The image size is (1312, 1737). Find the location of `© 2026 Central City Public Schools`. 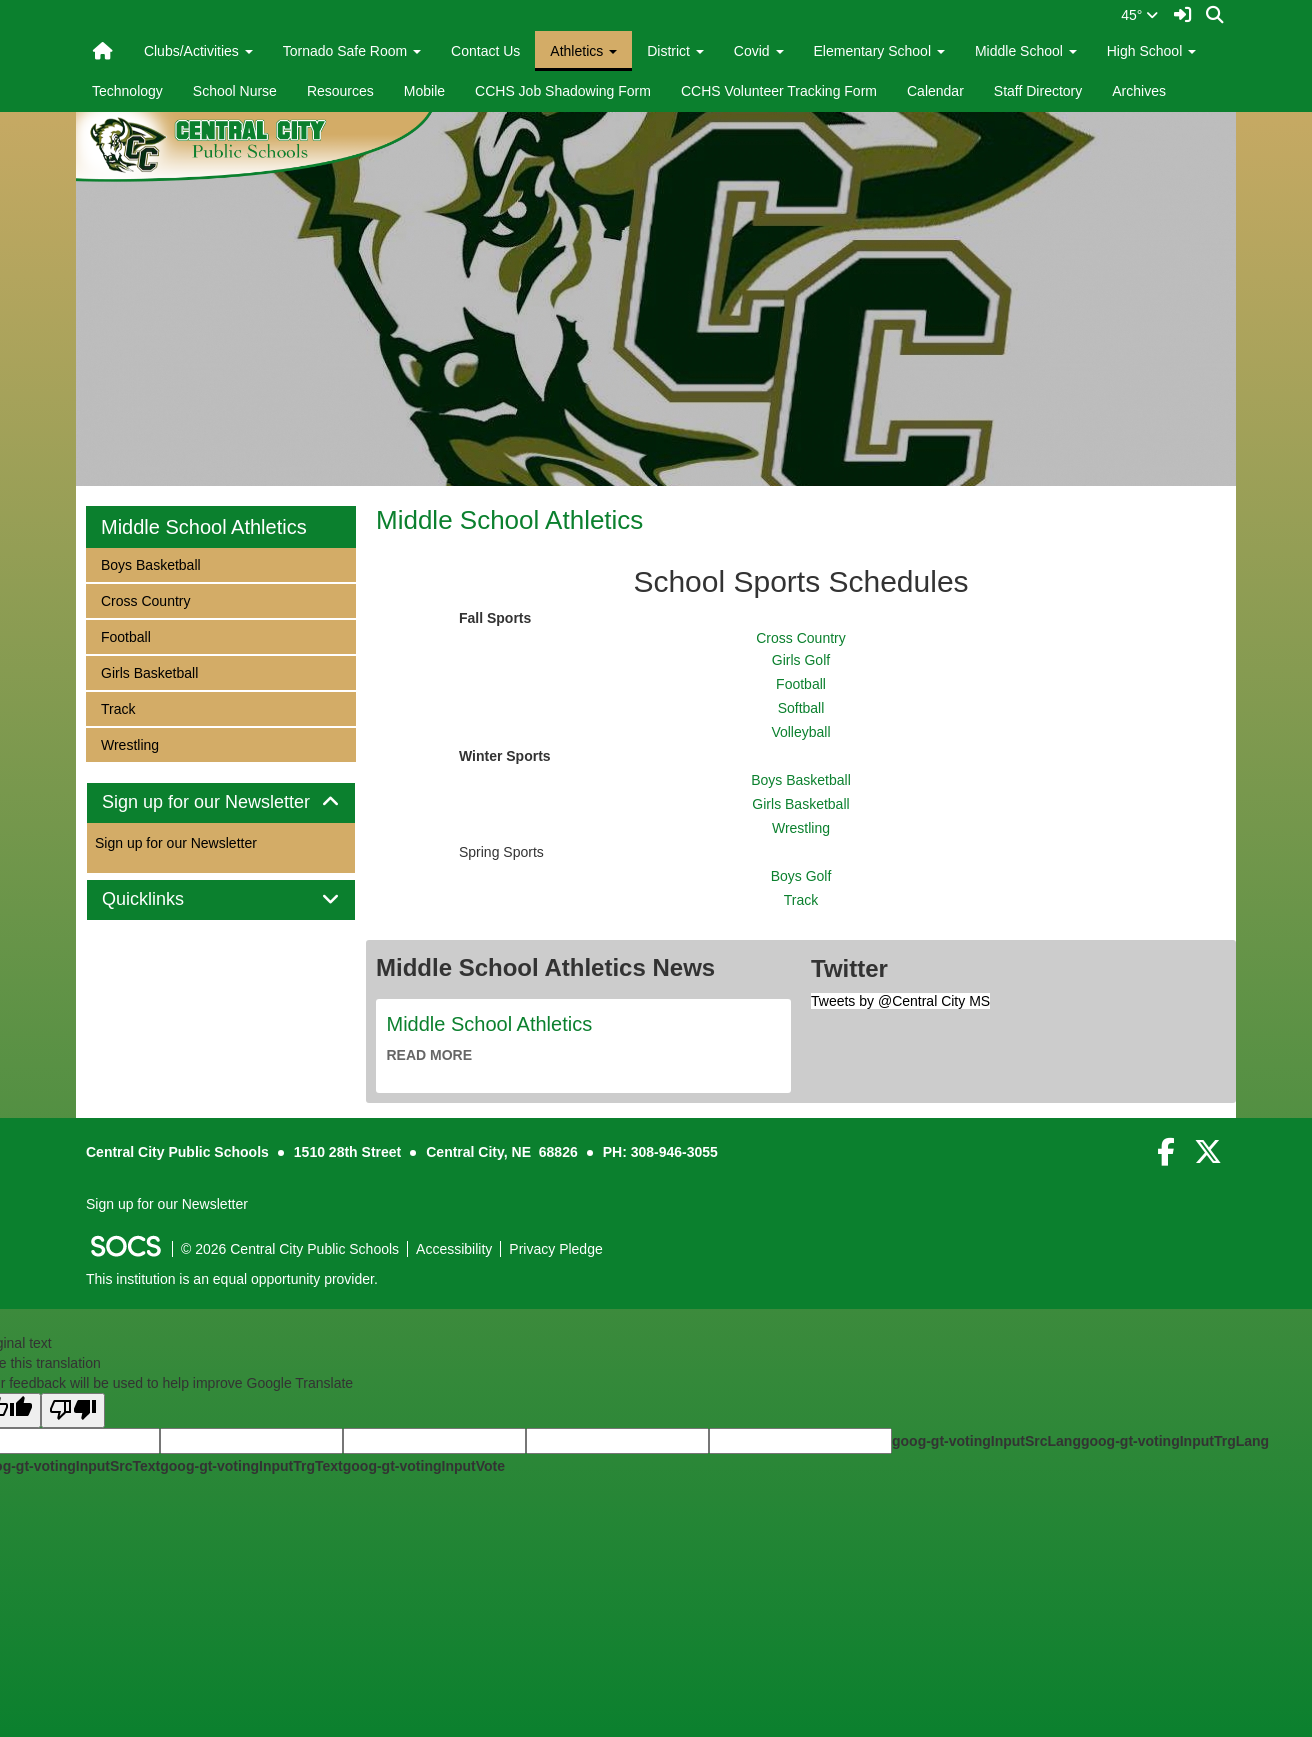

© 2026 Central City Public Schools is located at coordinates (290, 1249).